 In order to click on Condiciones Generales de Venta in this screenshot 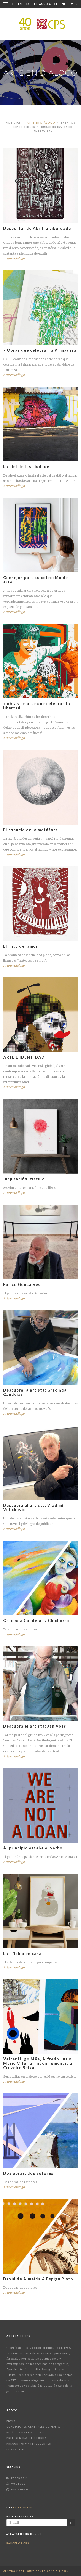, I will do `click(33, 2426)`.